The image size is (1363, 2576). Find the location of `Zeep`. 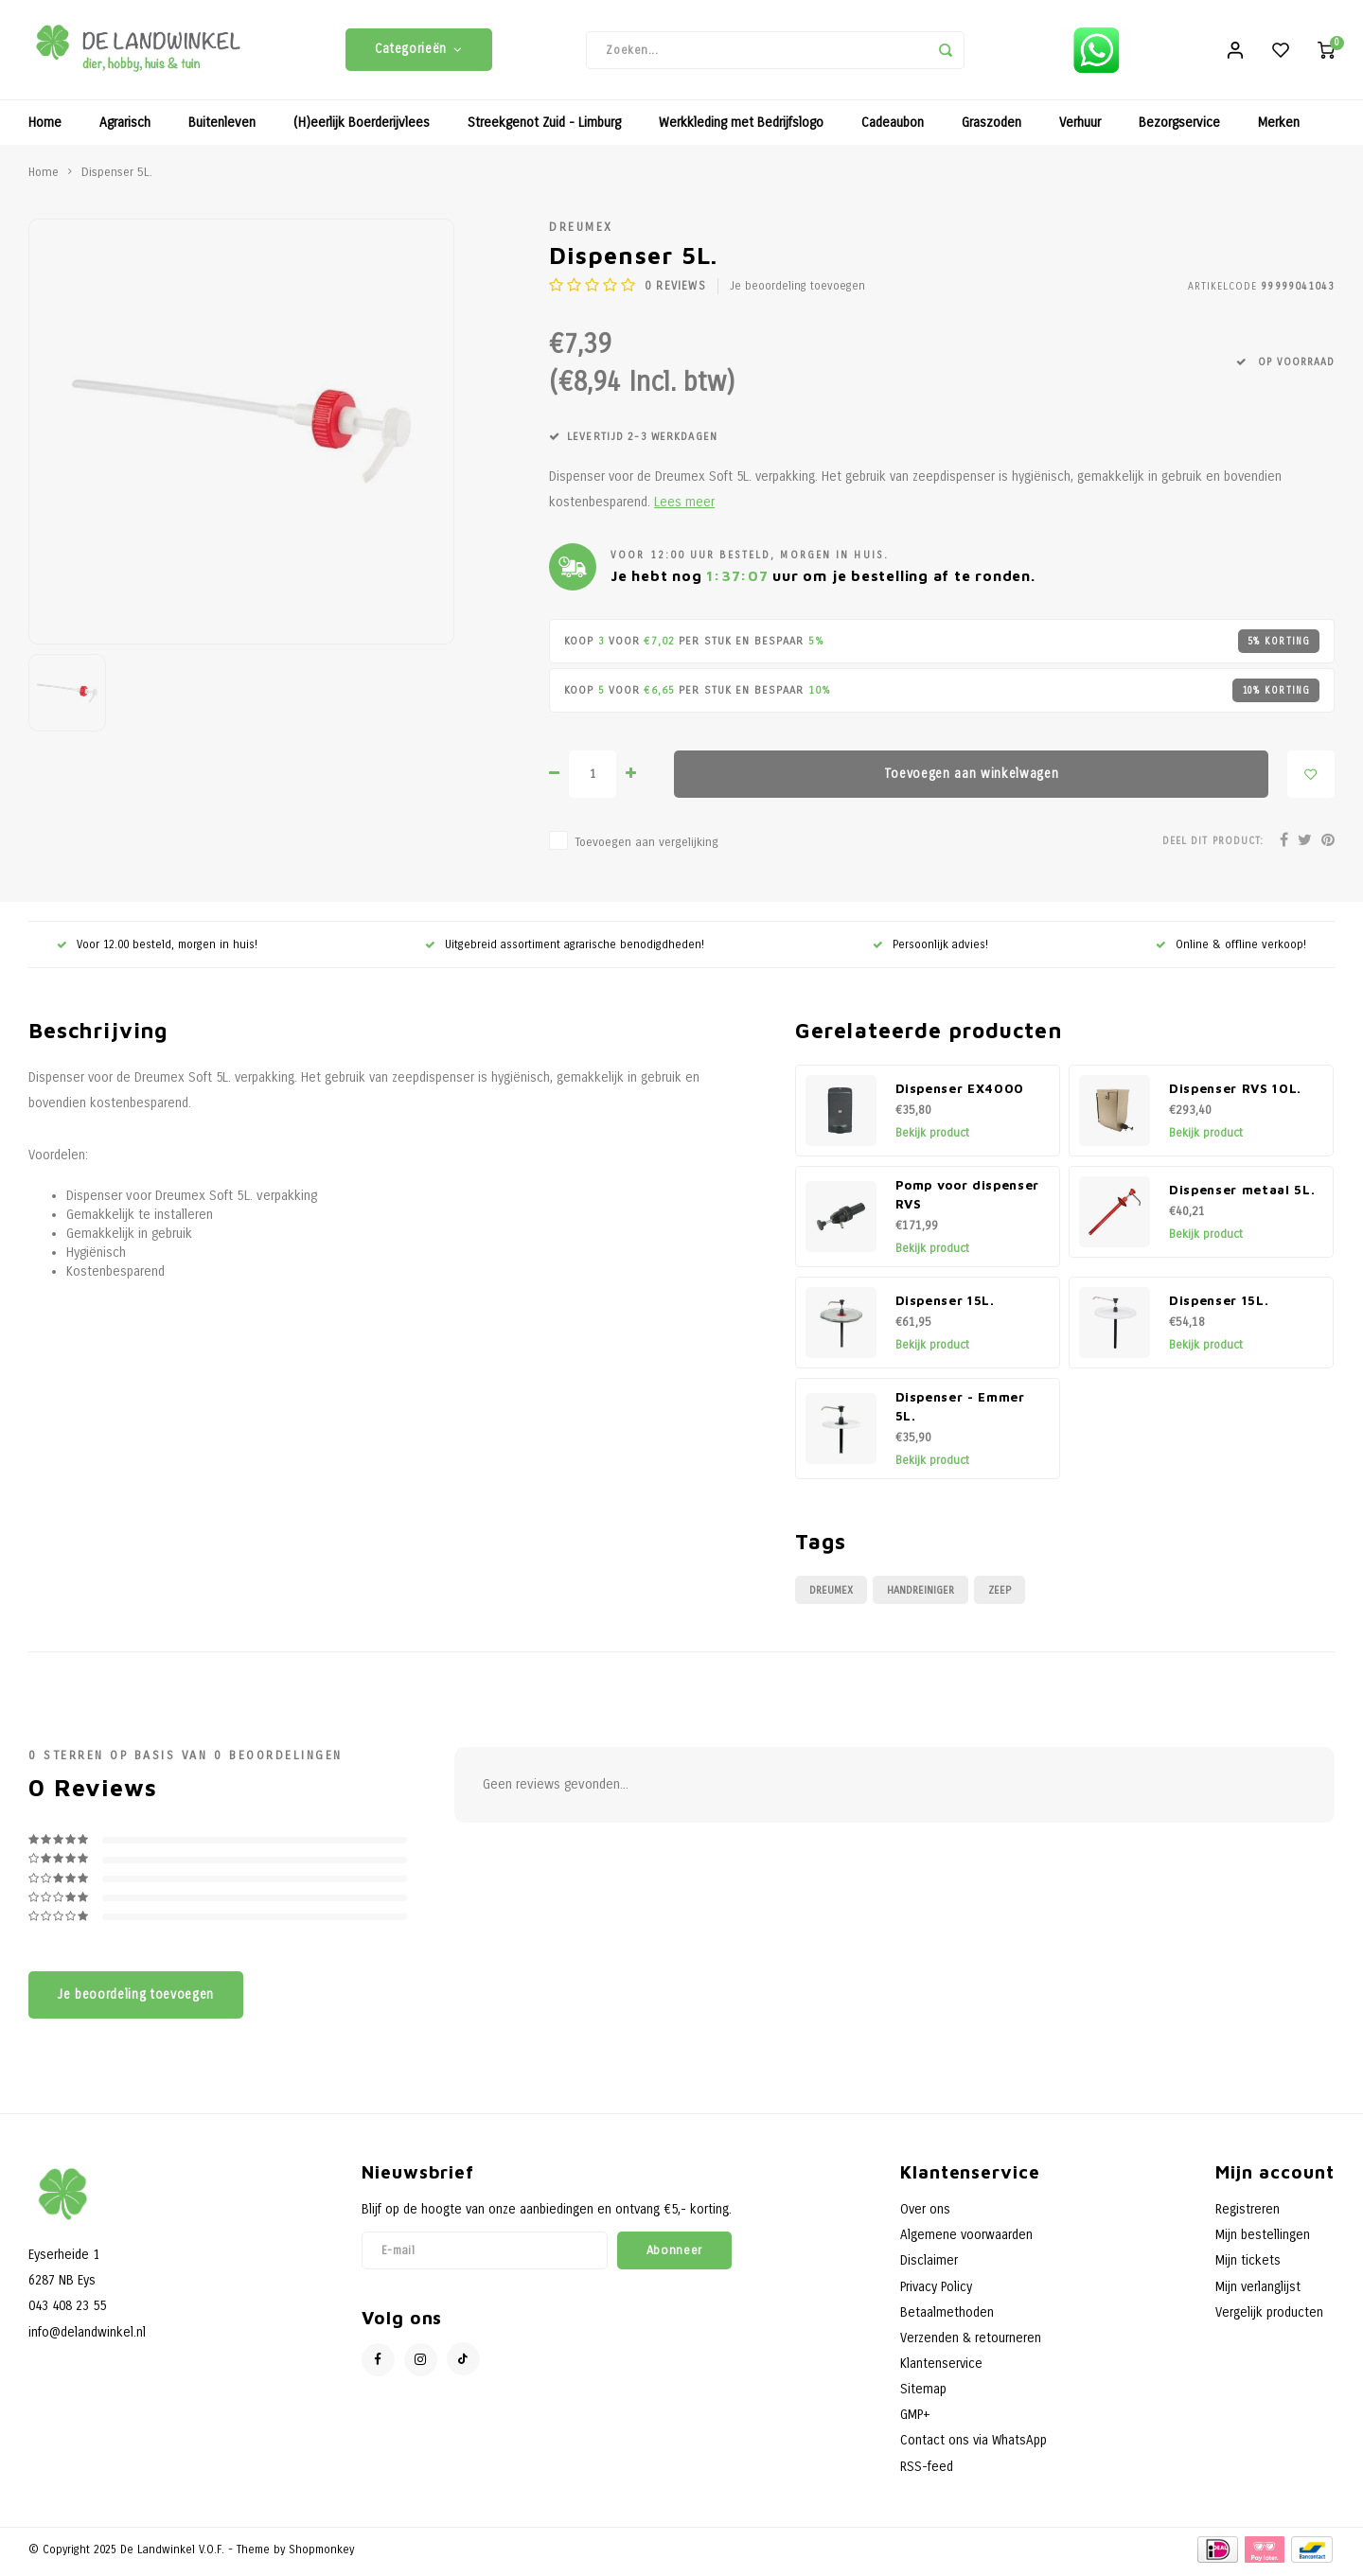

Zeep is located at coordinates (999, 1594).